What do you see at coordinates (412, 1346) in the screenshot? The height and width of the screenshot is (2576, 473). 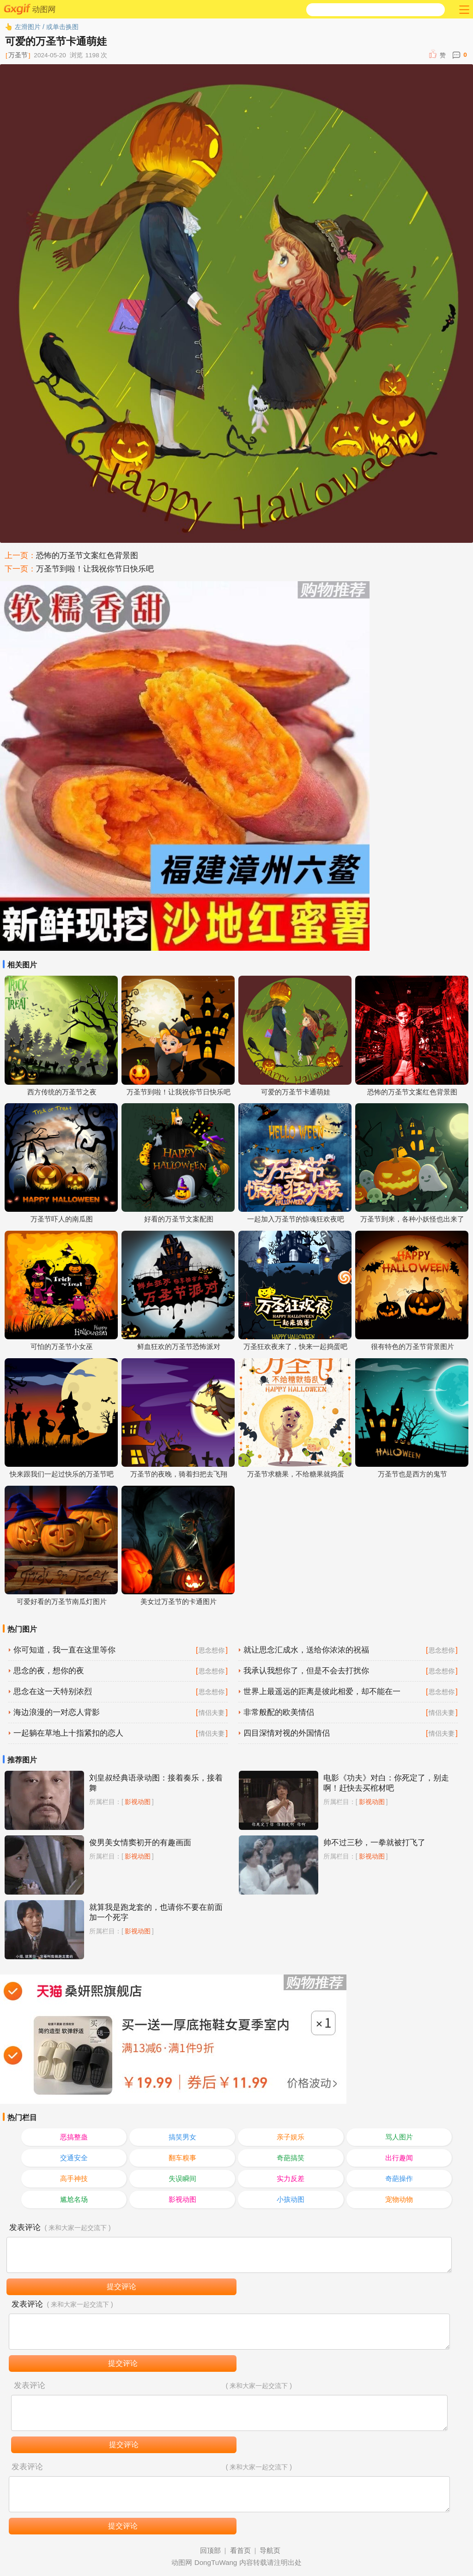 I see `很有特色的万圣节背景图片` at bounding box center [412, 1346].